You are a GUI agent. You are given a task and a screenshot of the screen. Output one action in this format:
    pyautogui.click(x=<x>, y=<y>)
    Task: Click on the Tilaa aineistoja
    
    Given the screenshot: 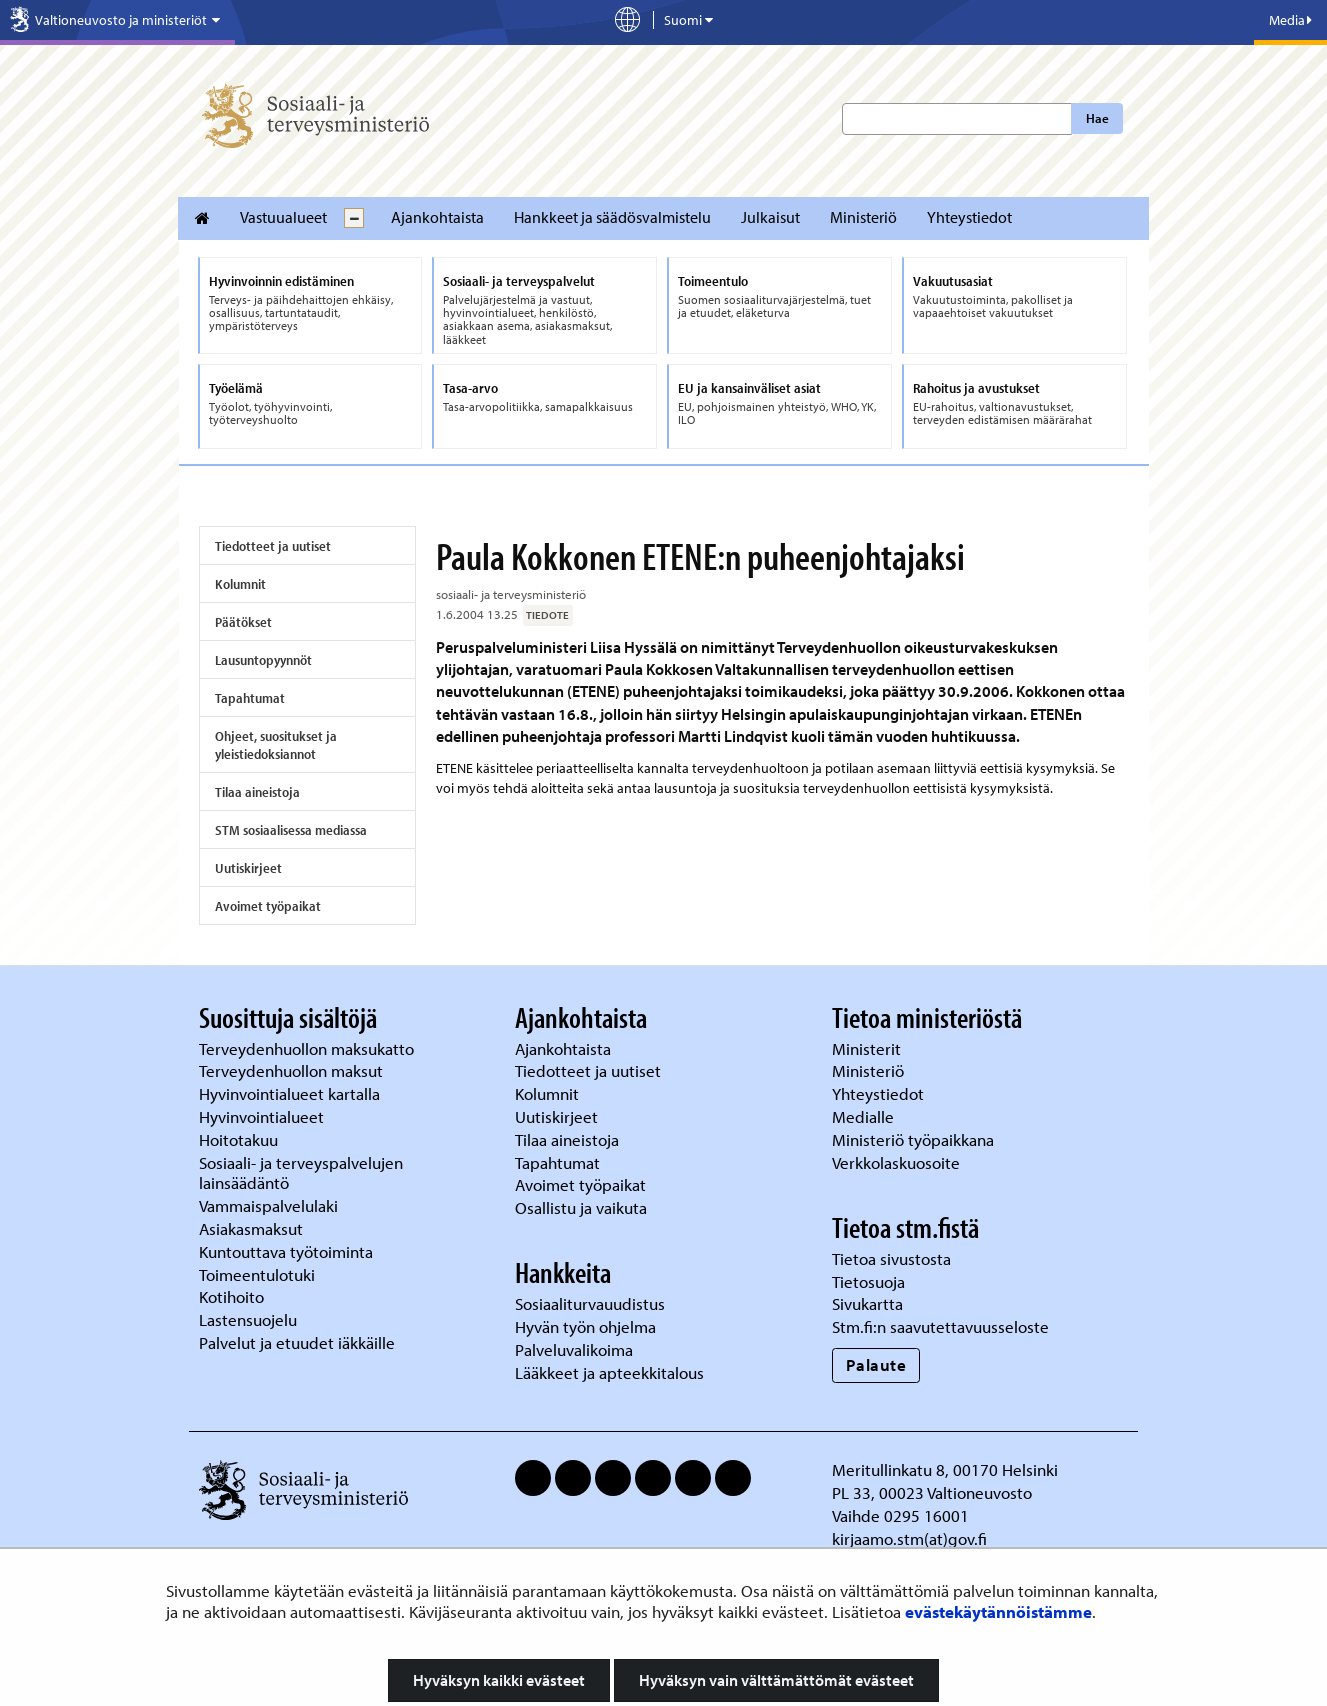 What is the action you would take?
    pyautogui.click(x=257, y=792)
    